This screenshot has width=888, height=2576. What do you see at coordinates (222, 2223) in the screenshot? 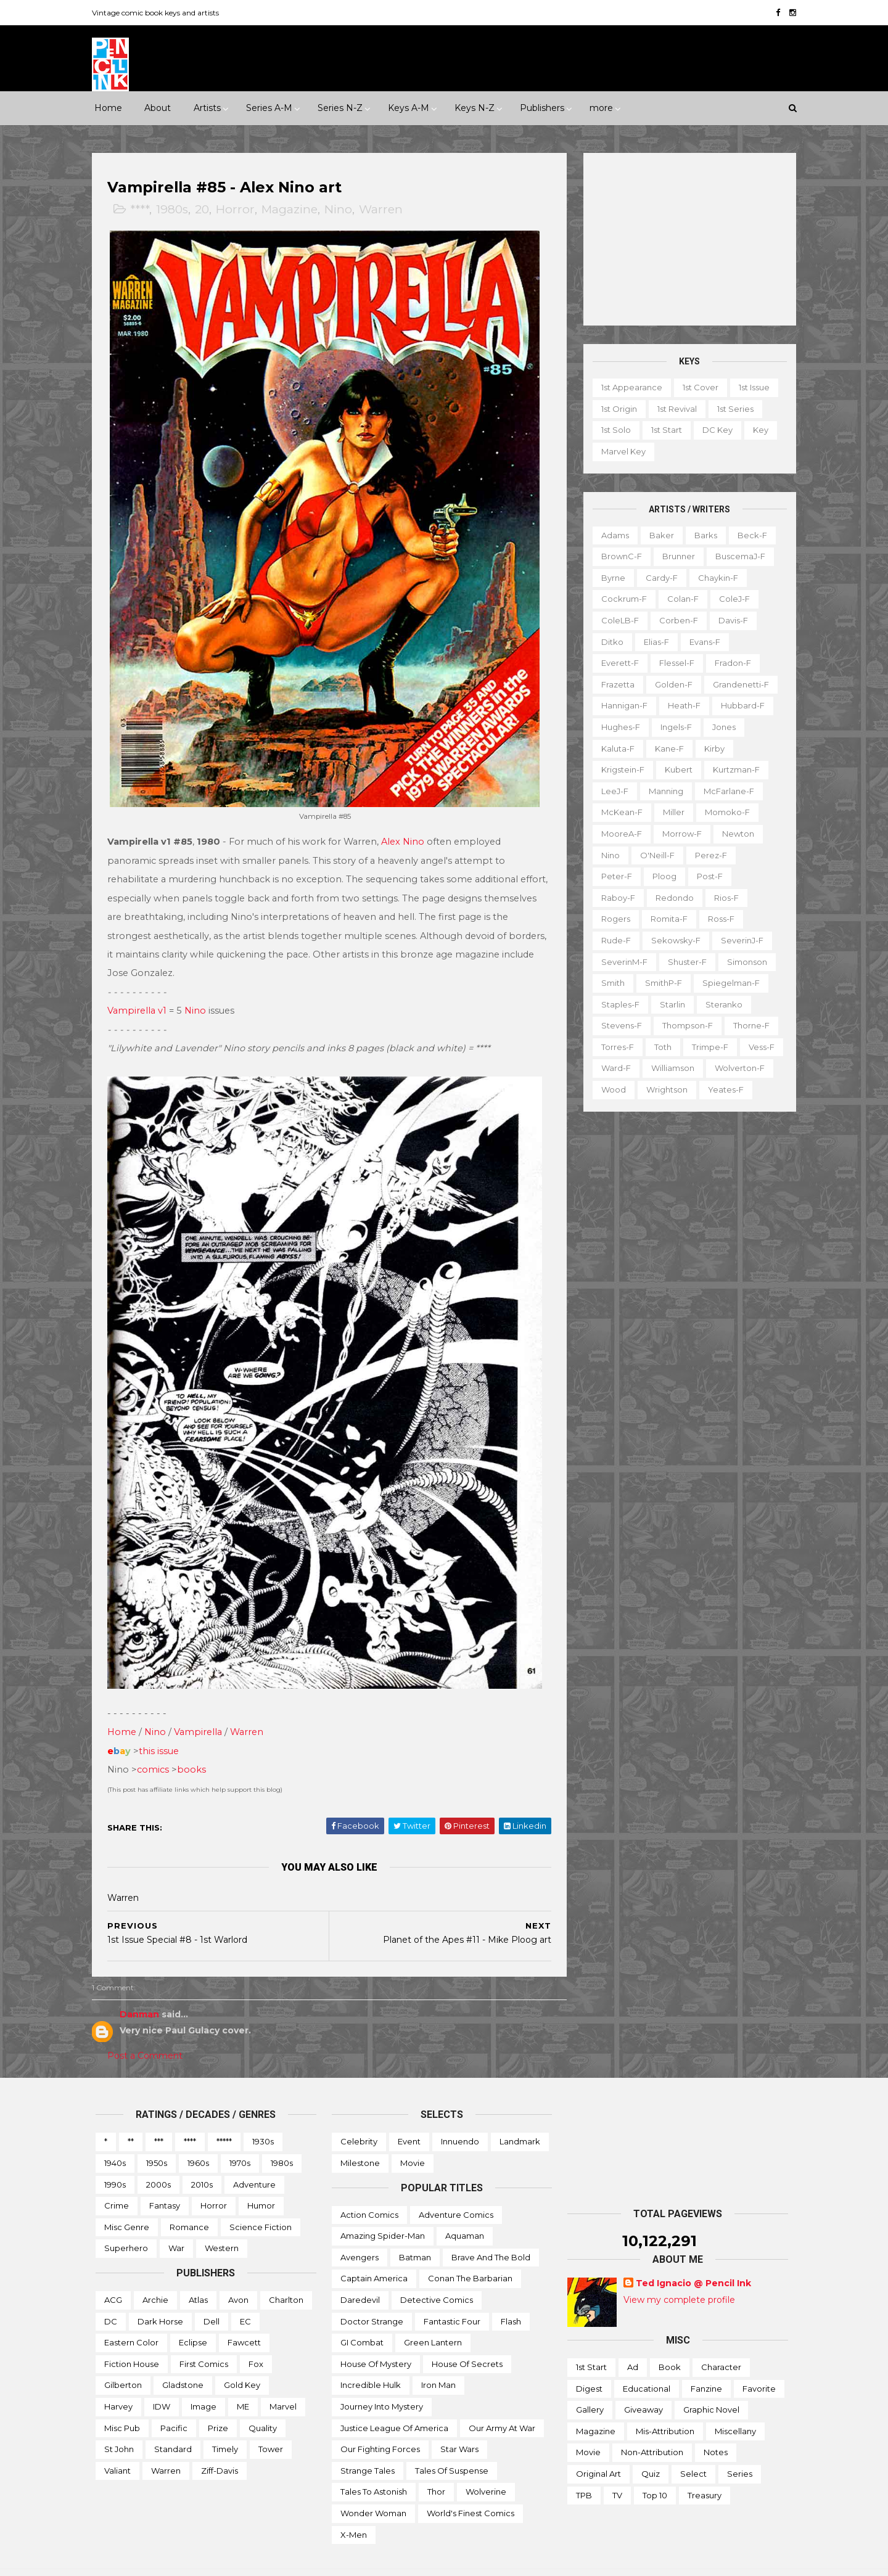
I see `Western` at bounding box center [222, 2223].